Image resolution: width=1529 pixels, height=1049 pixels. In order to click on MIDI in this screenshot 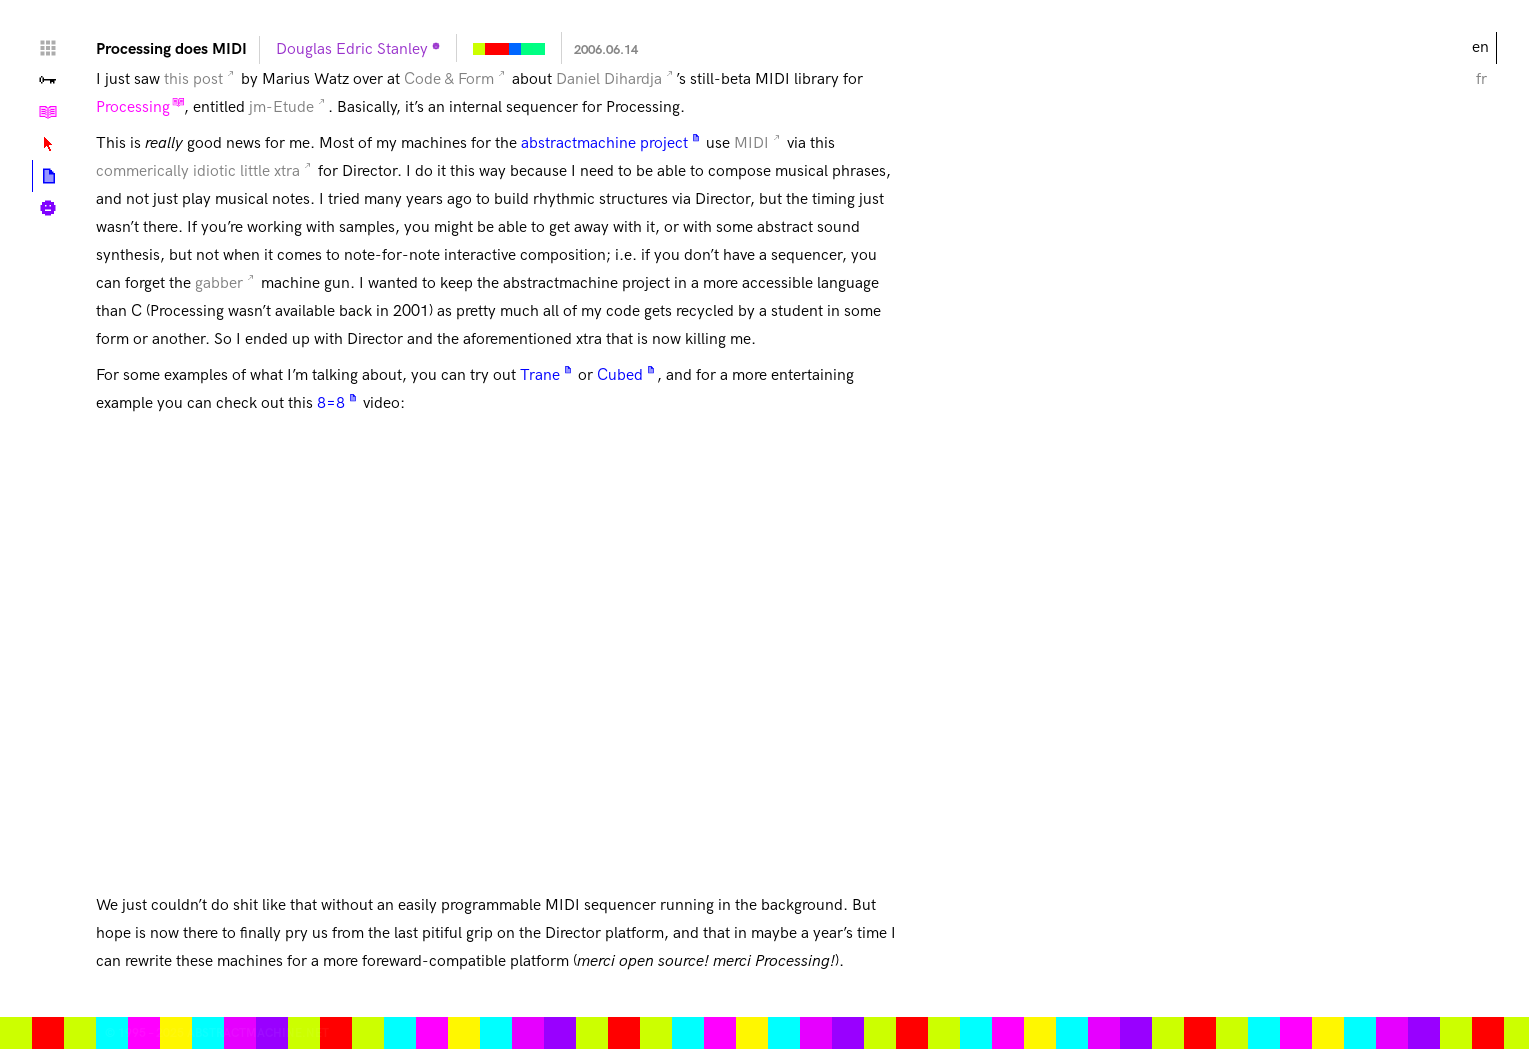, I will do `click(751, 143)`.